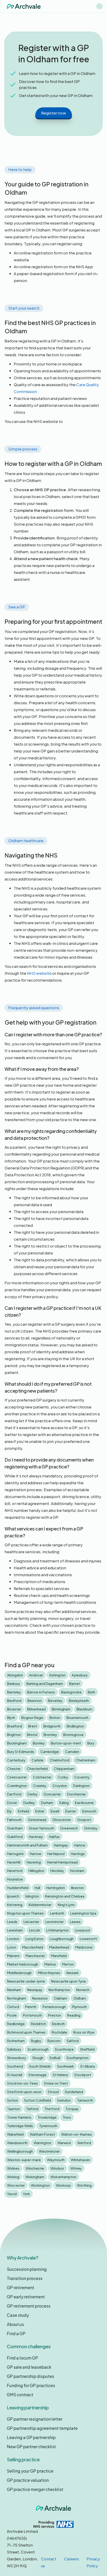 Image resolution: width=107 pixels, height=2576 pixels. I want to click on Contact us, so click(48, 2562).